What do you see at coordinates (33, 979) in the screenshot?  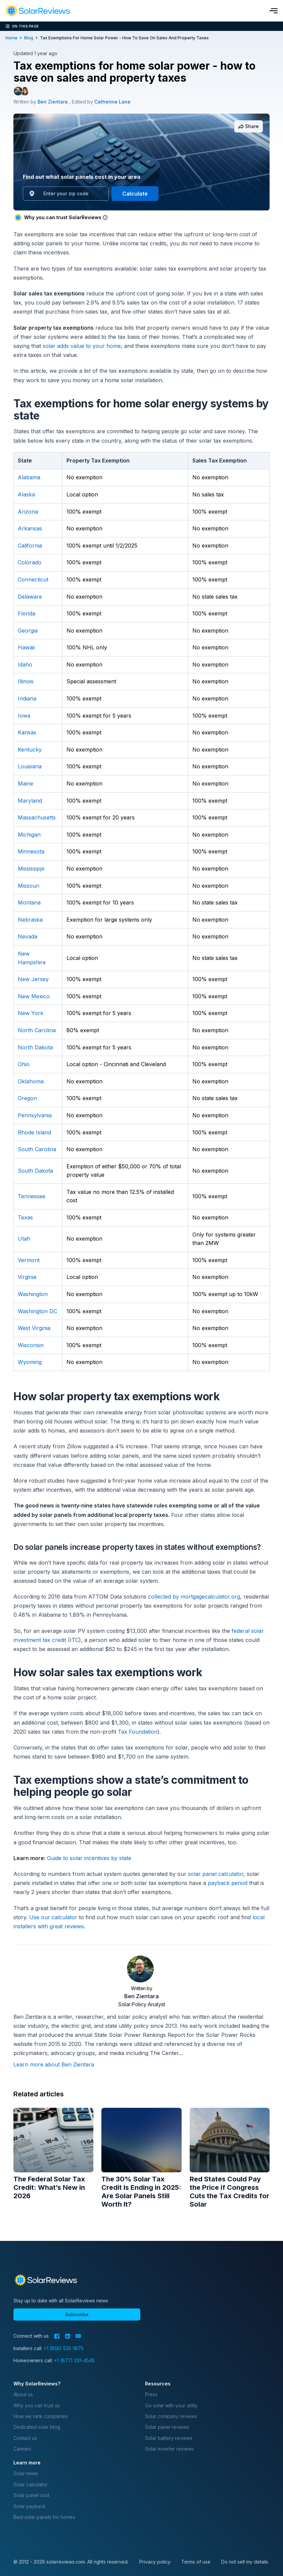 I see `New Jersey` at bounding box center [33, 979].